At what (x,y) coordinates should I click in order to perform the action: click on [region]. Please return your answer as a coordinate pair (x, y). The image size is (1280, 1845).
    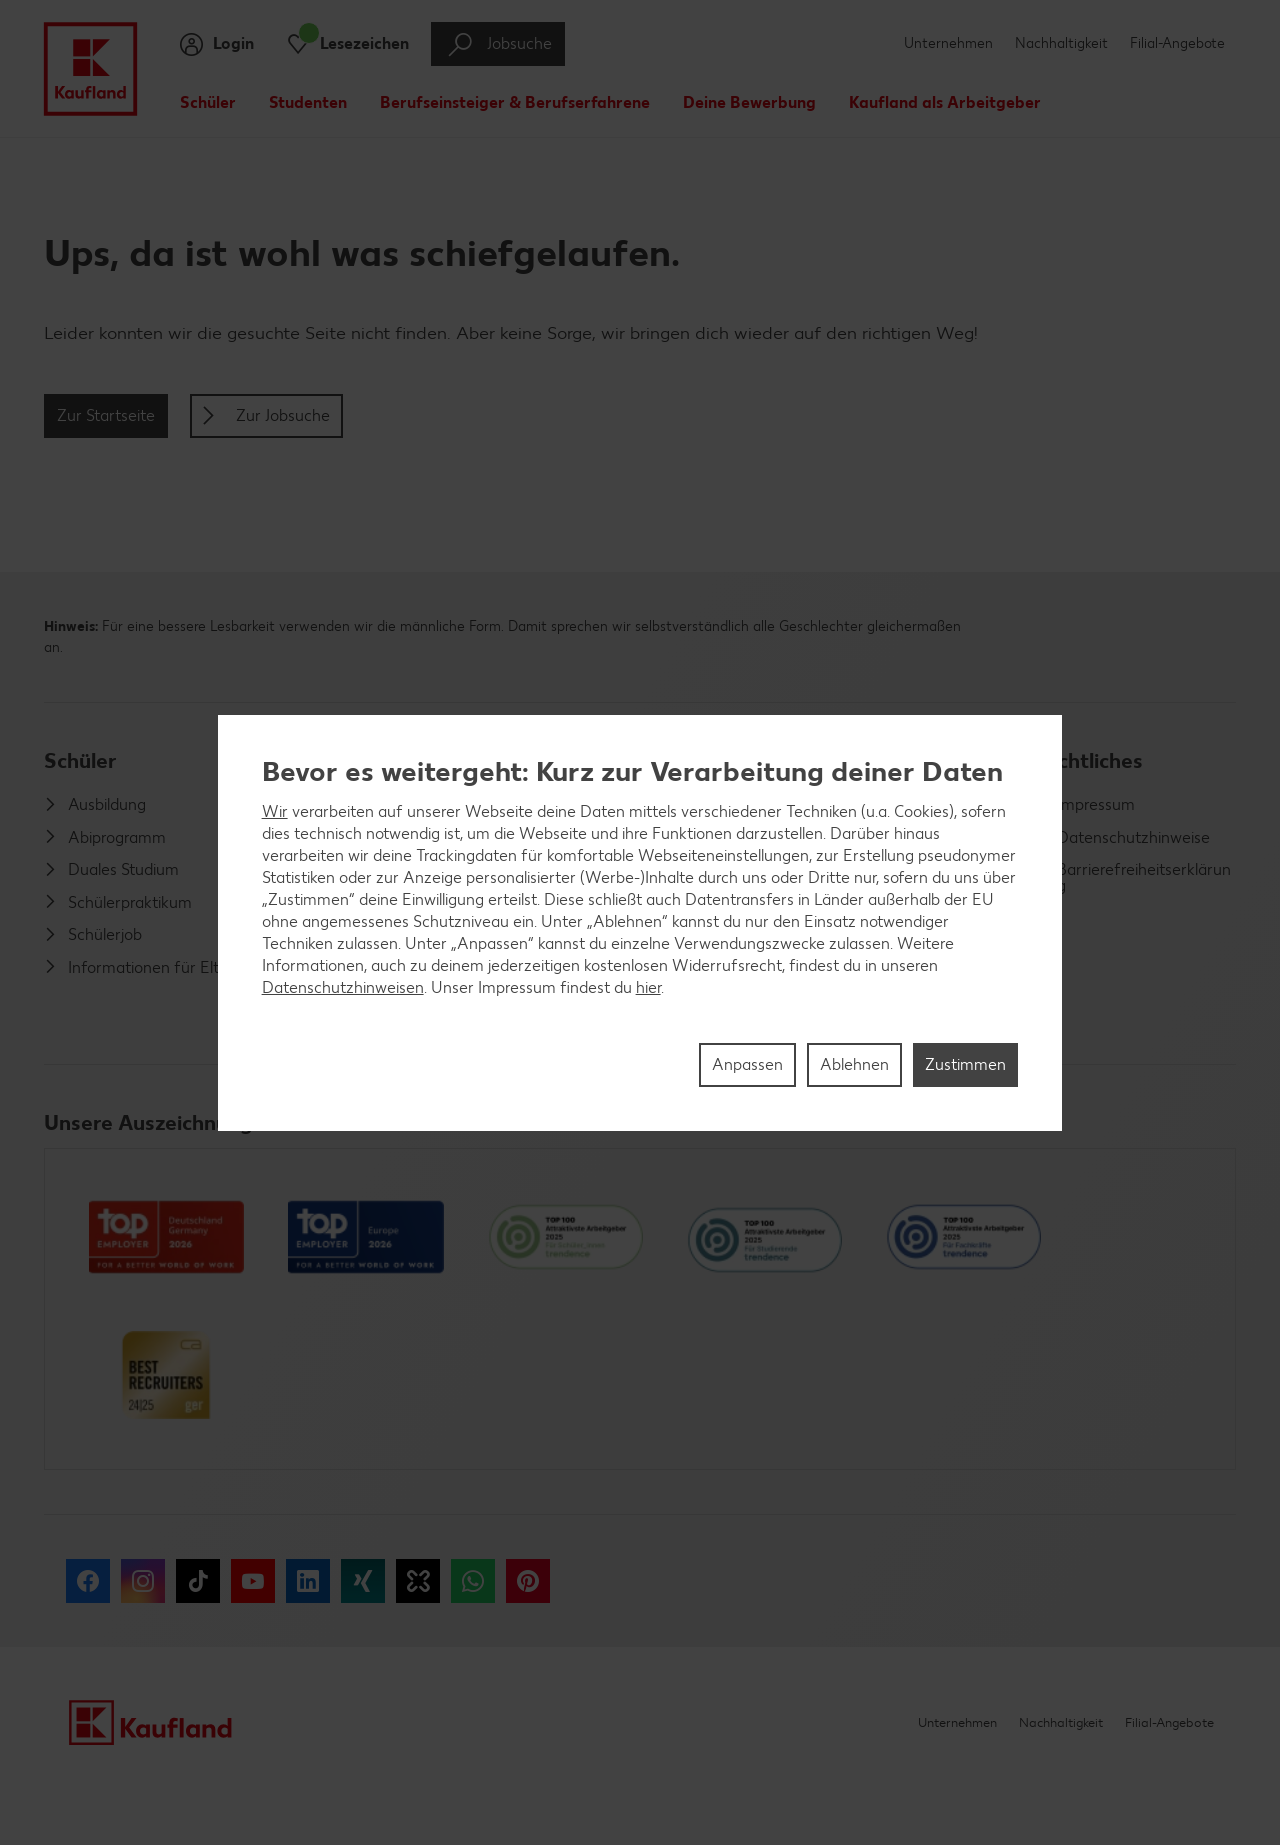
    Looking at the image, I should click on (640, 923).